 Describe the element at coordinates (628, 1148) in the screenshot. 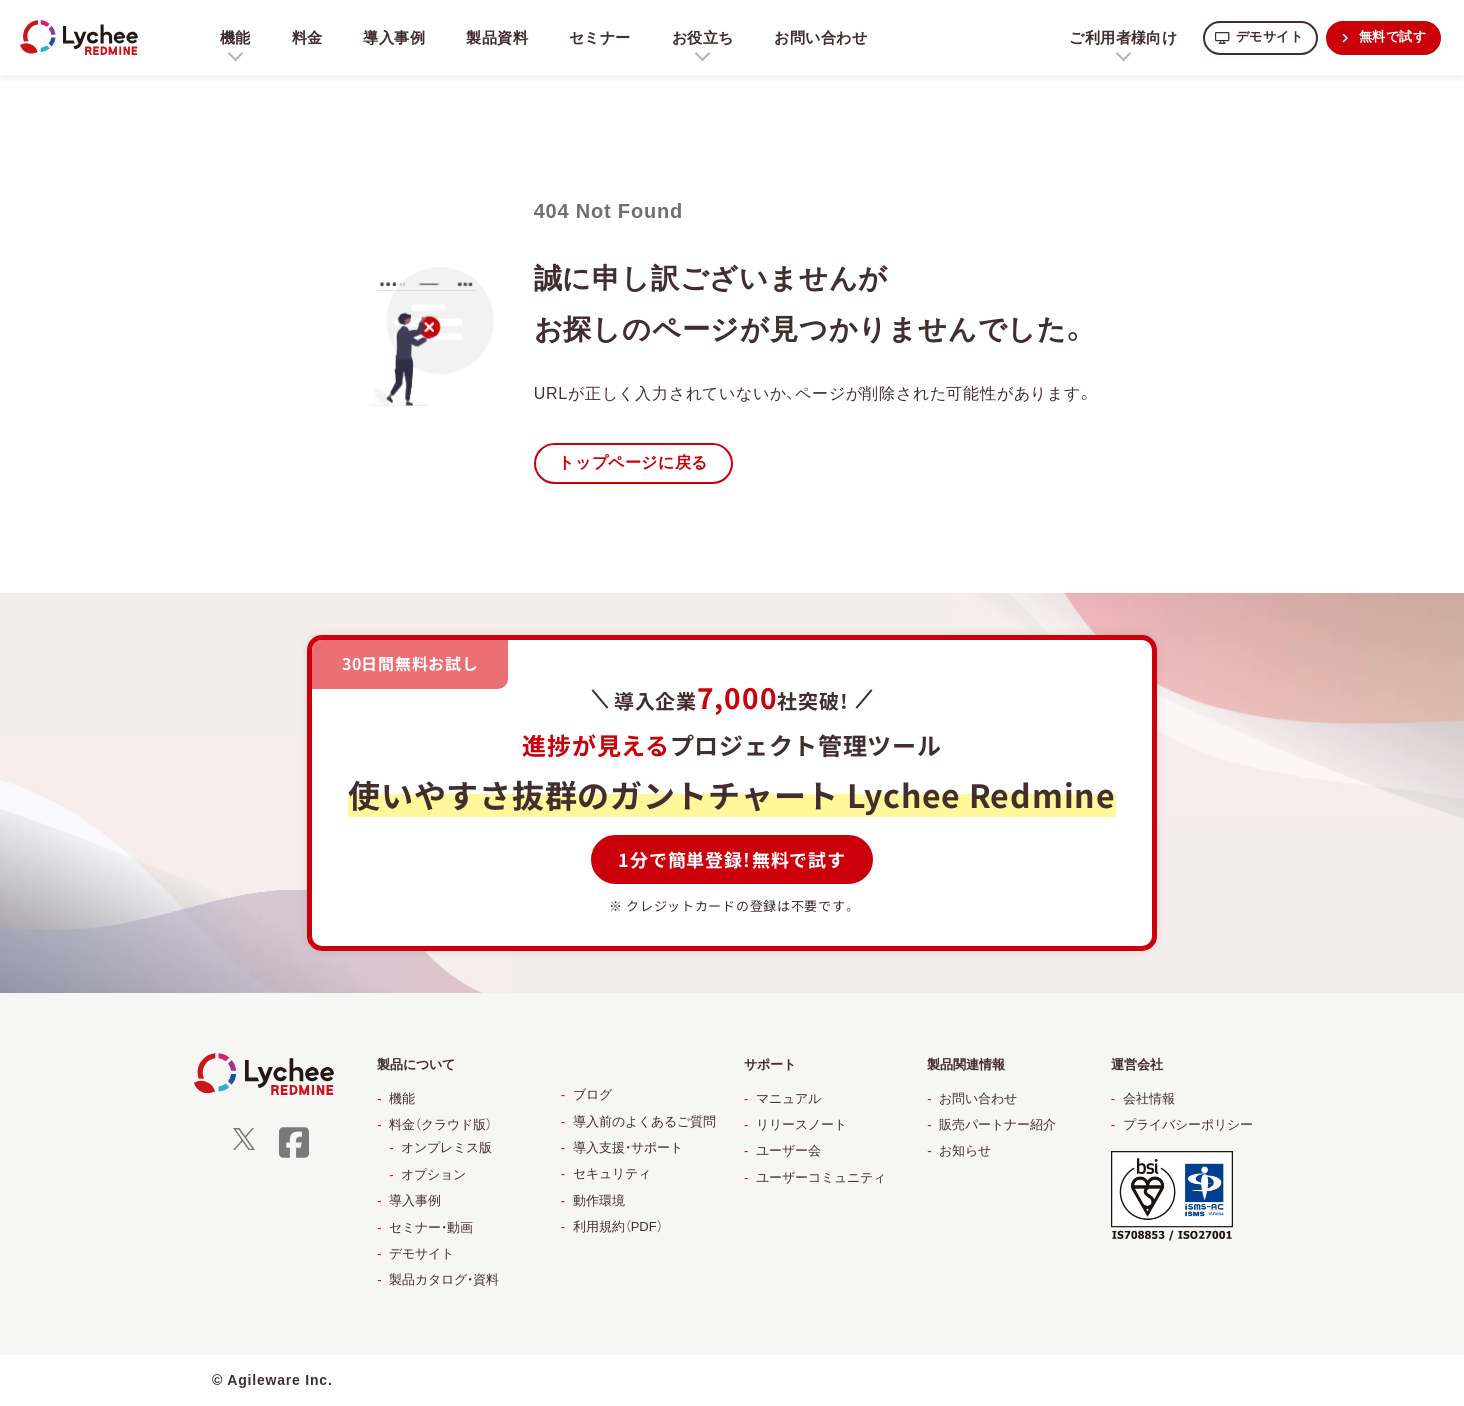

I see `導入支援・サポート` at that location.